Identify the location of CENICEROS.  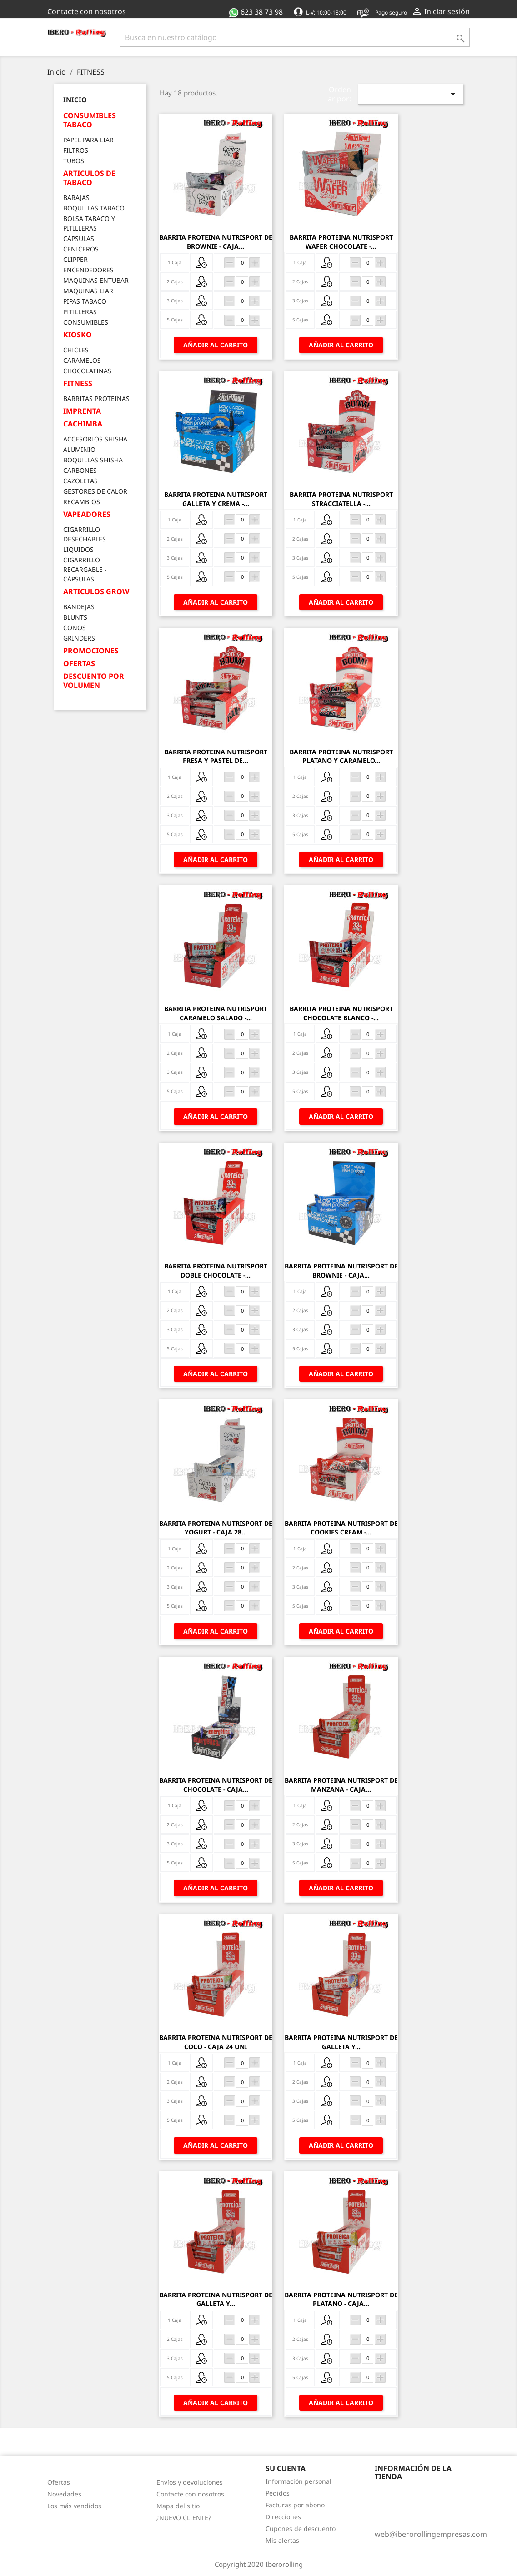
(81, 249).